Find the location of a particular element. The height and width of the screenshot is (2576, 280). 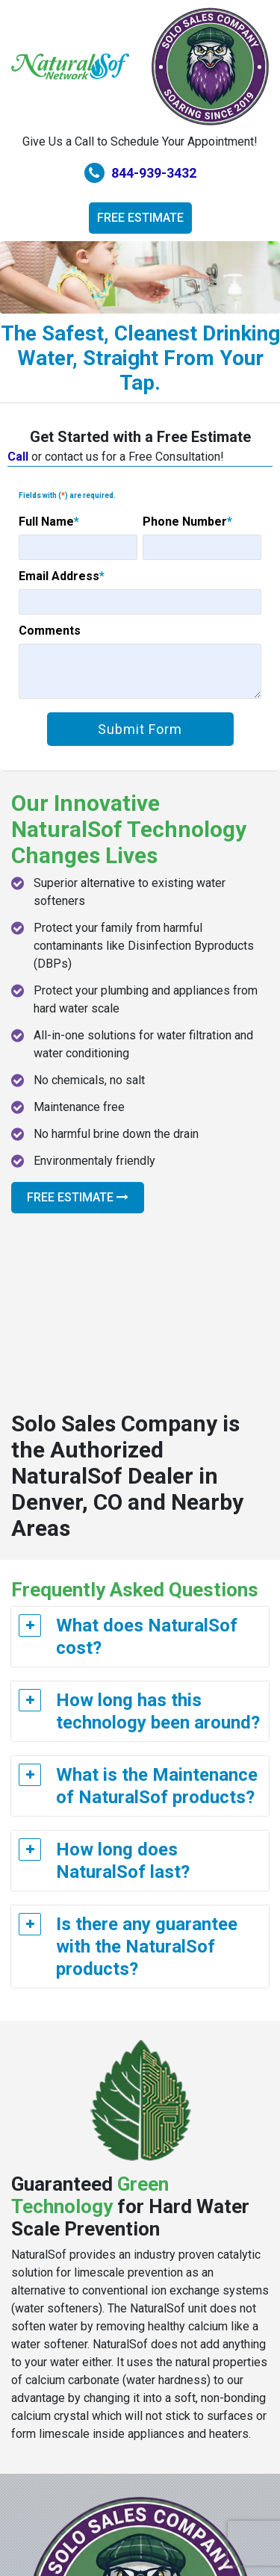

Full Name is located at coordinates (49, 521).